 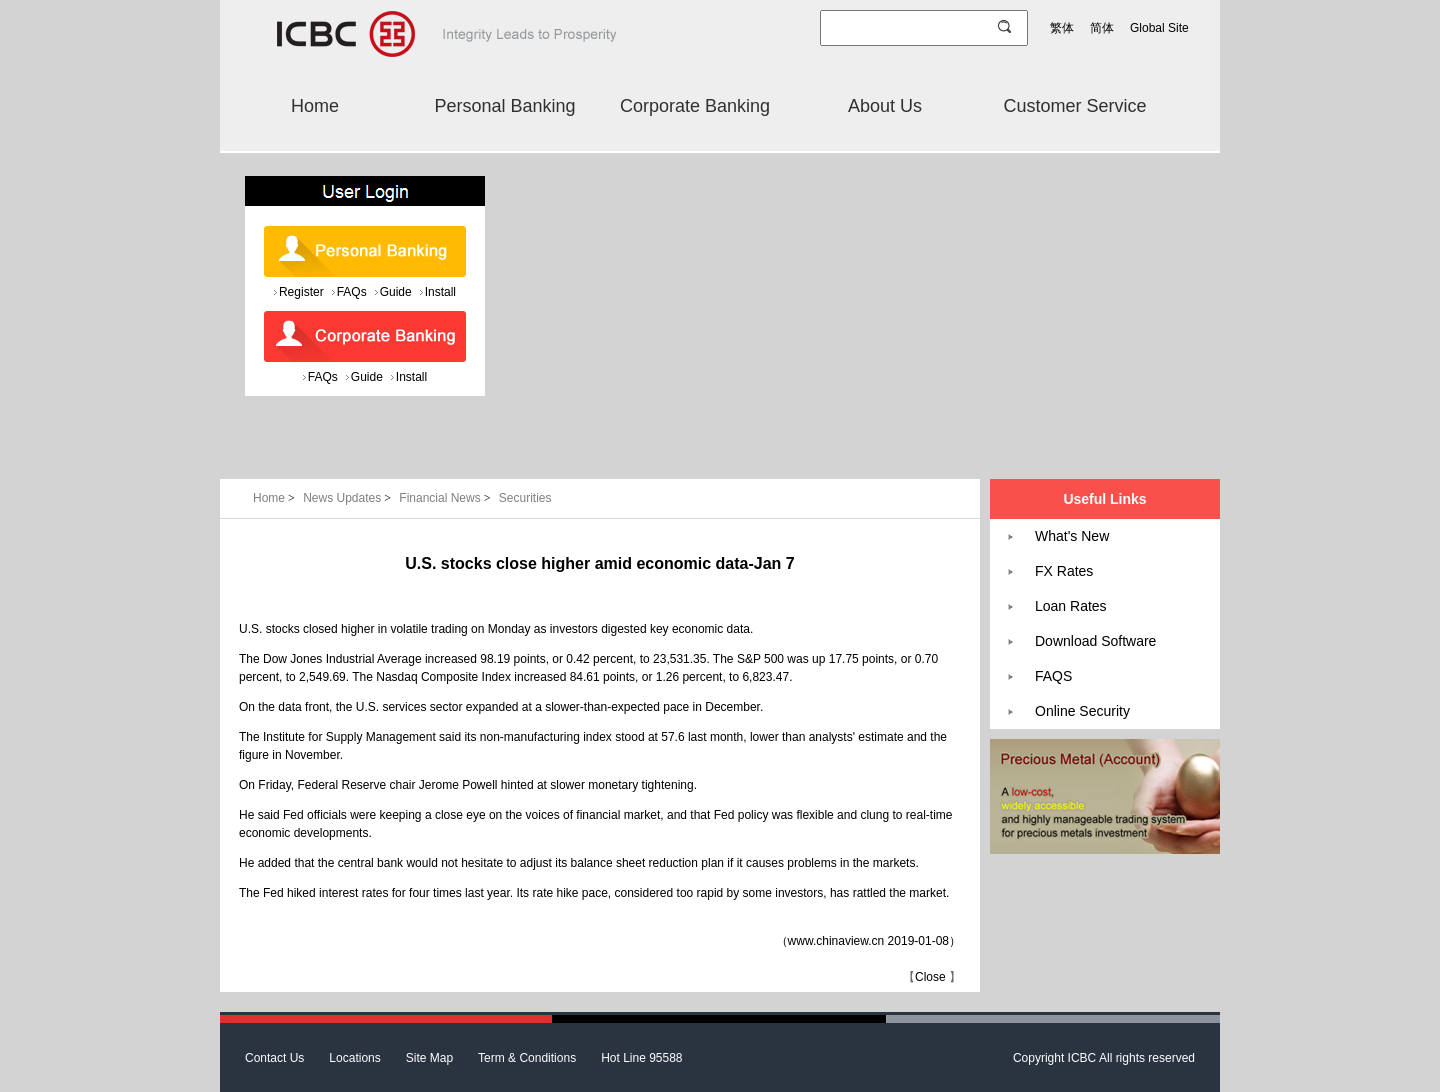 What do you see at coordinates (885, 106) in the screenshot?
I see `About Us` at bounding box center [885, 106].